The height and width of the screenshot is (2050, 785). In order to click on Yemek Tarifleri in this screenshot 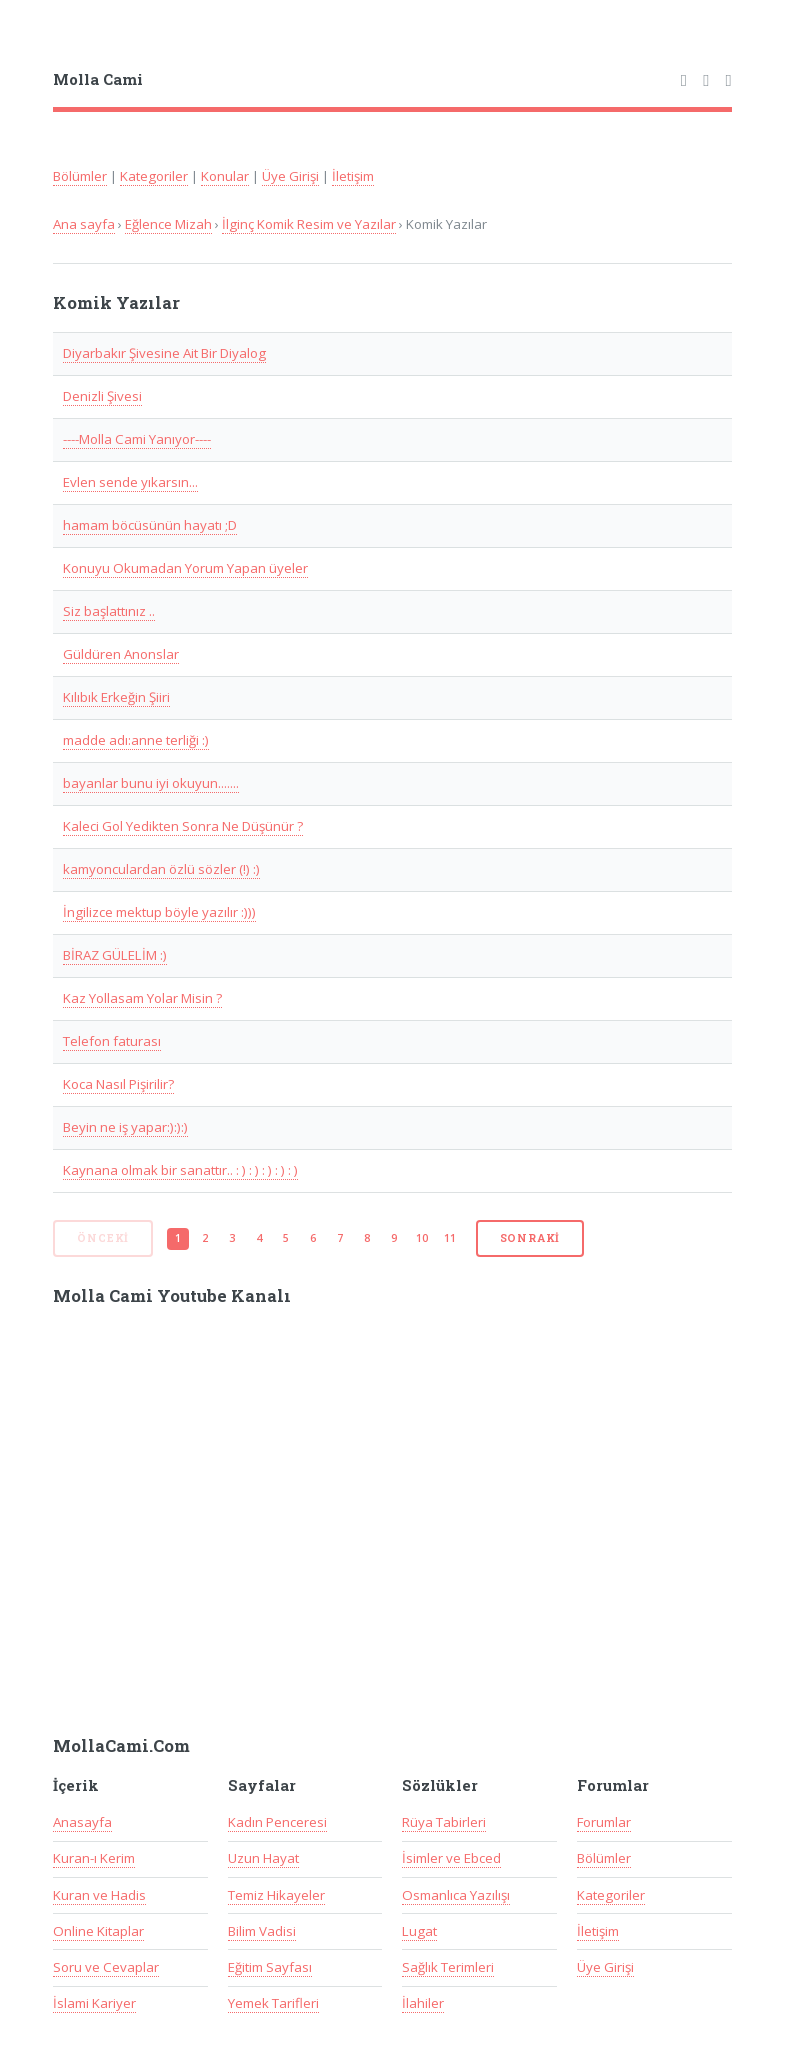, I will do `click(273, 2003)`.